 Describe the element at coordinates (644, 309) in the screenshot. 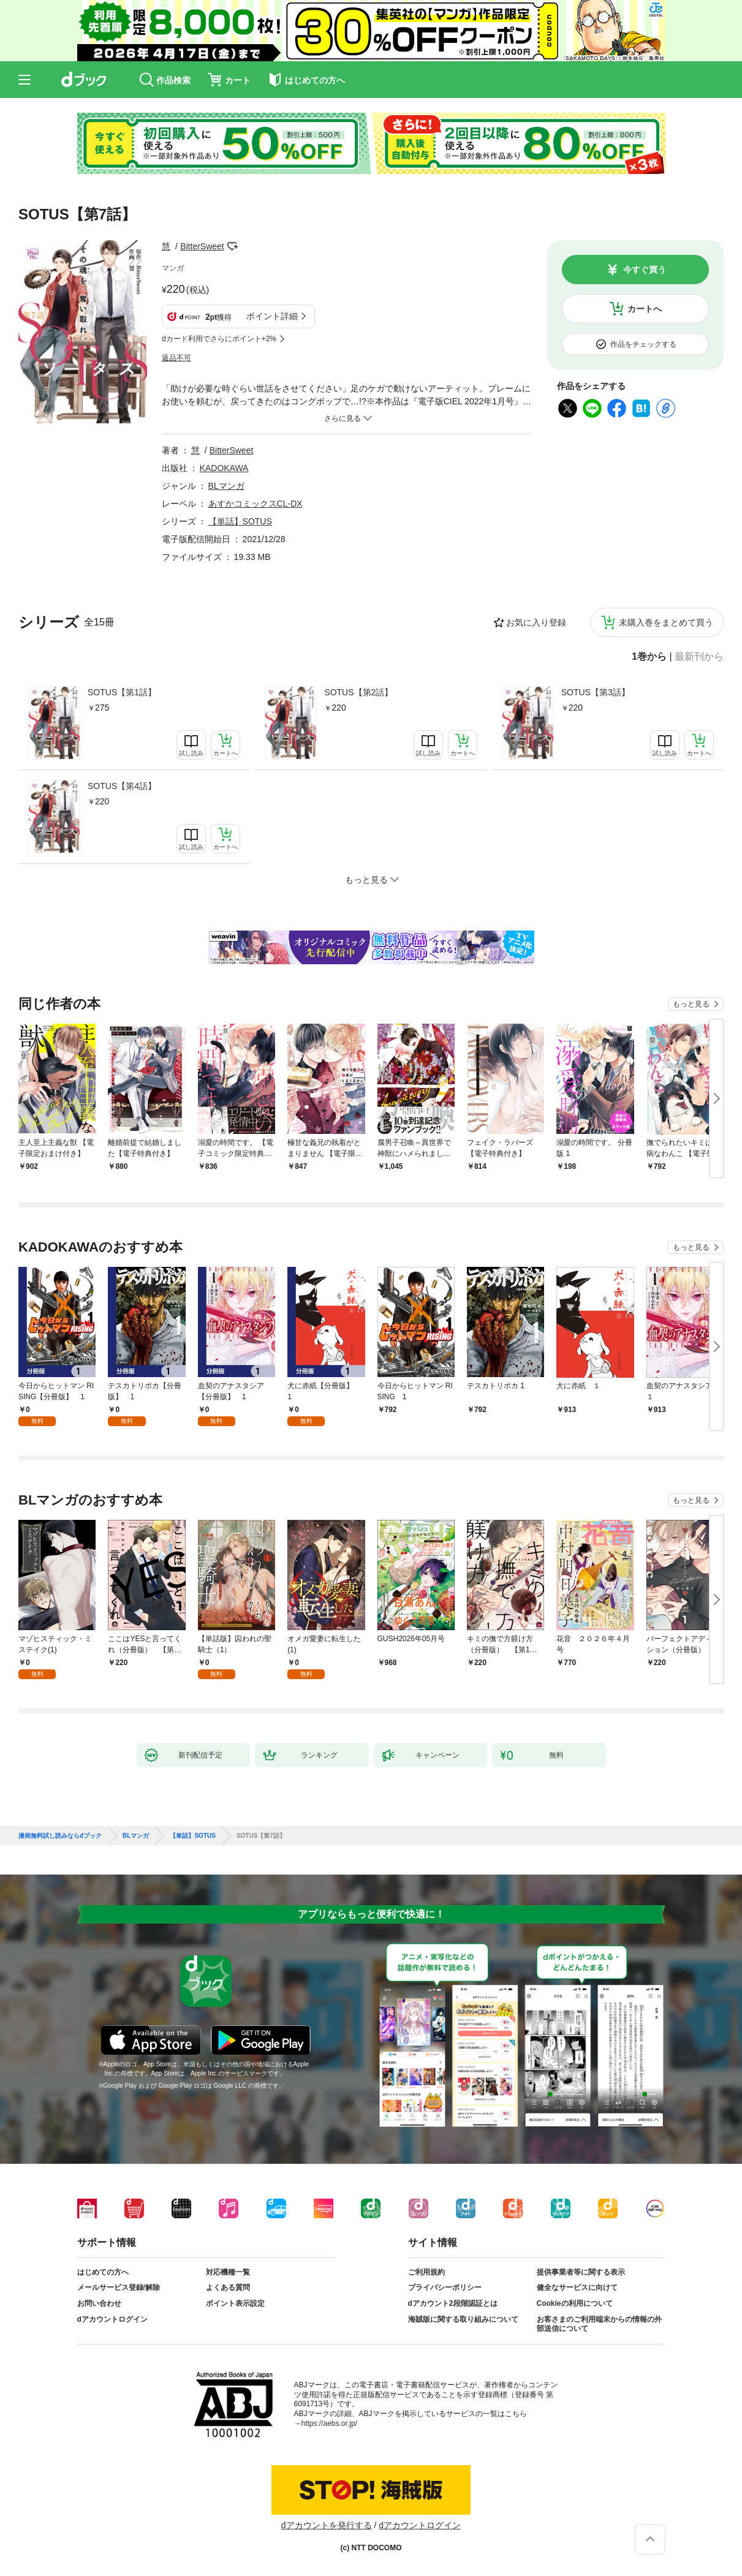

I see `カートへ` at that location.